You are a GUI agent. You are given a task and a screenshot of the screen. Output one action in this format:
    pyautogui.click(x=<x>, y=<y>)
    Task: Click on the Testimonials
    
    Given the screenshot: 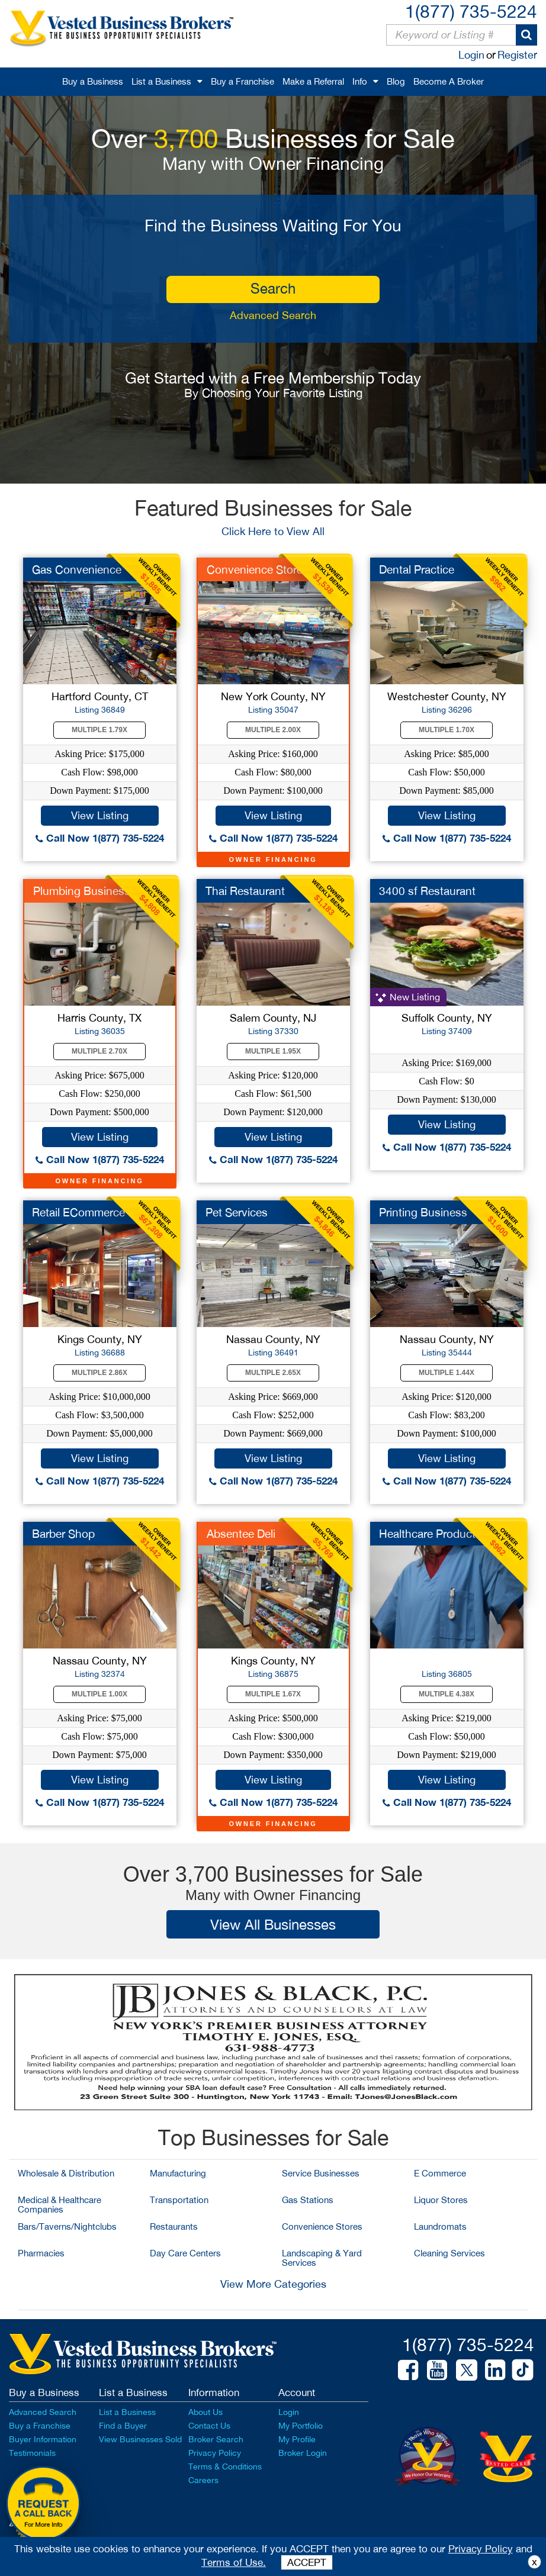 What is the action you would take?
    pyautogui.click(x=32, y=2453)
    